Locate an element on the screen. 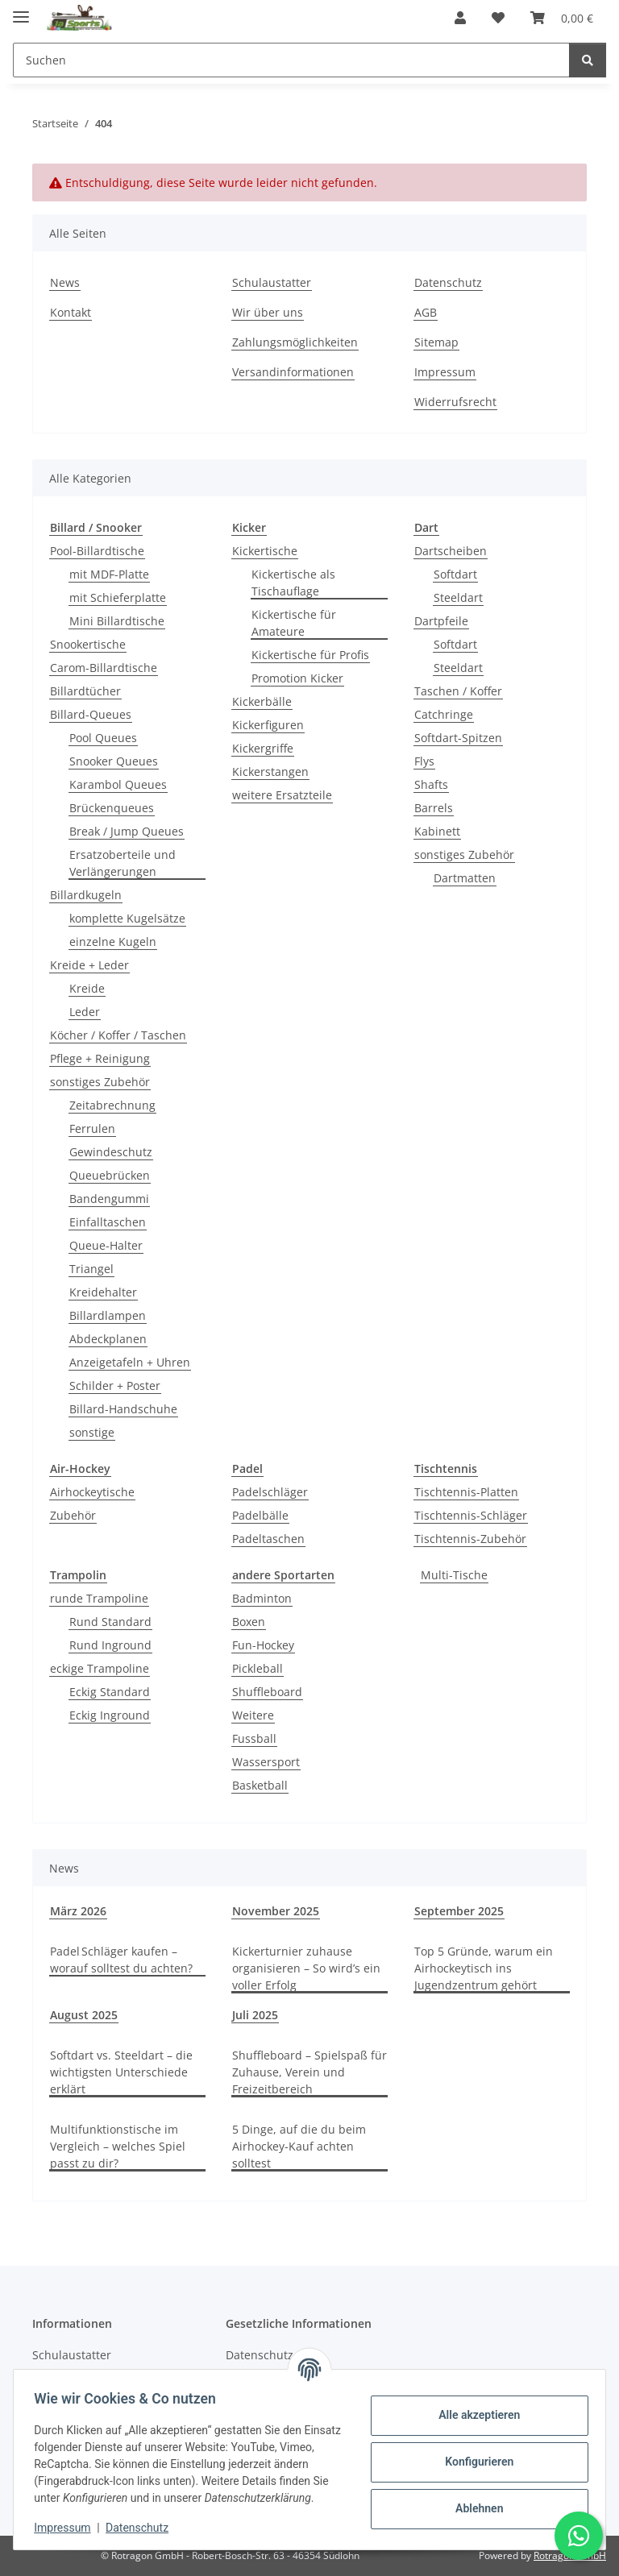 This screenshot has width=619, height=2576. Brückenqueues is located at coordinates (111, 807).